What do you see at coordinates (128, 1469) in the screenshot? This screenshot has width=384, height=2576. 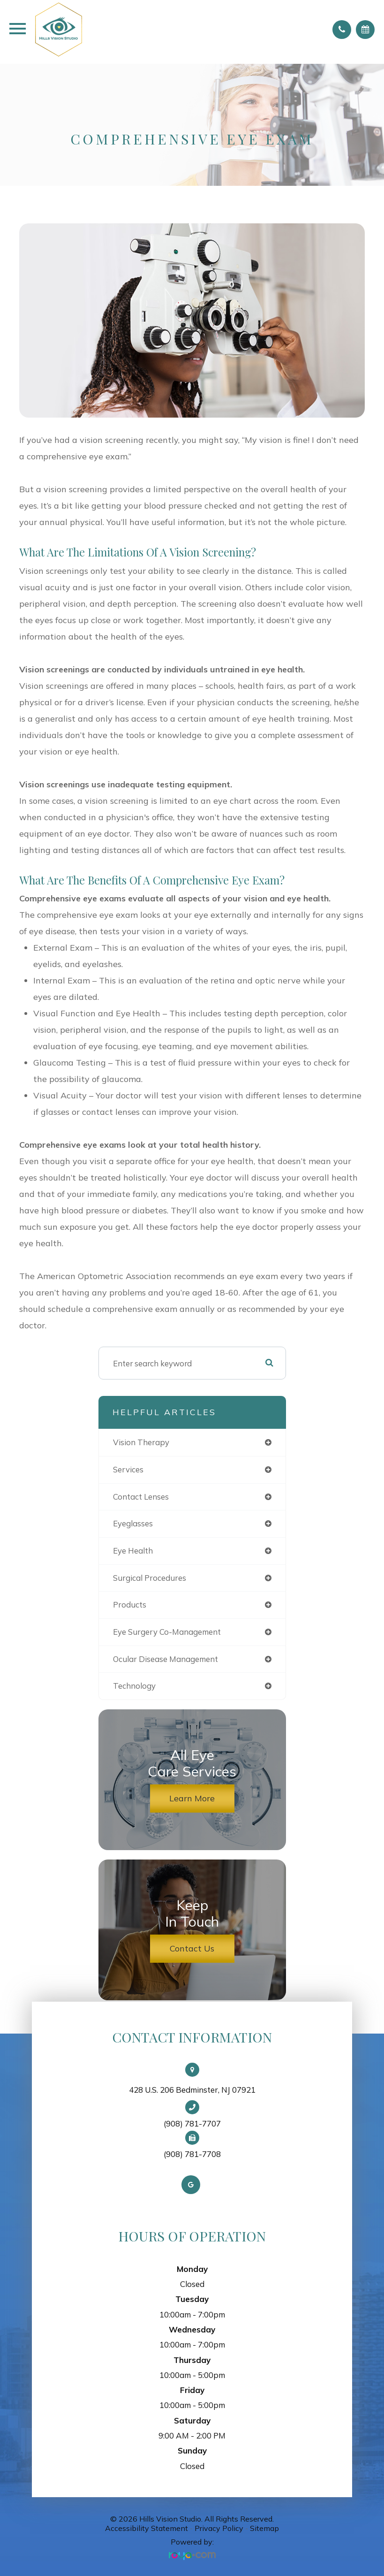 I see `services` at bounding box center [128, 1469].